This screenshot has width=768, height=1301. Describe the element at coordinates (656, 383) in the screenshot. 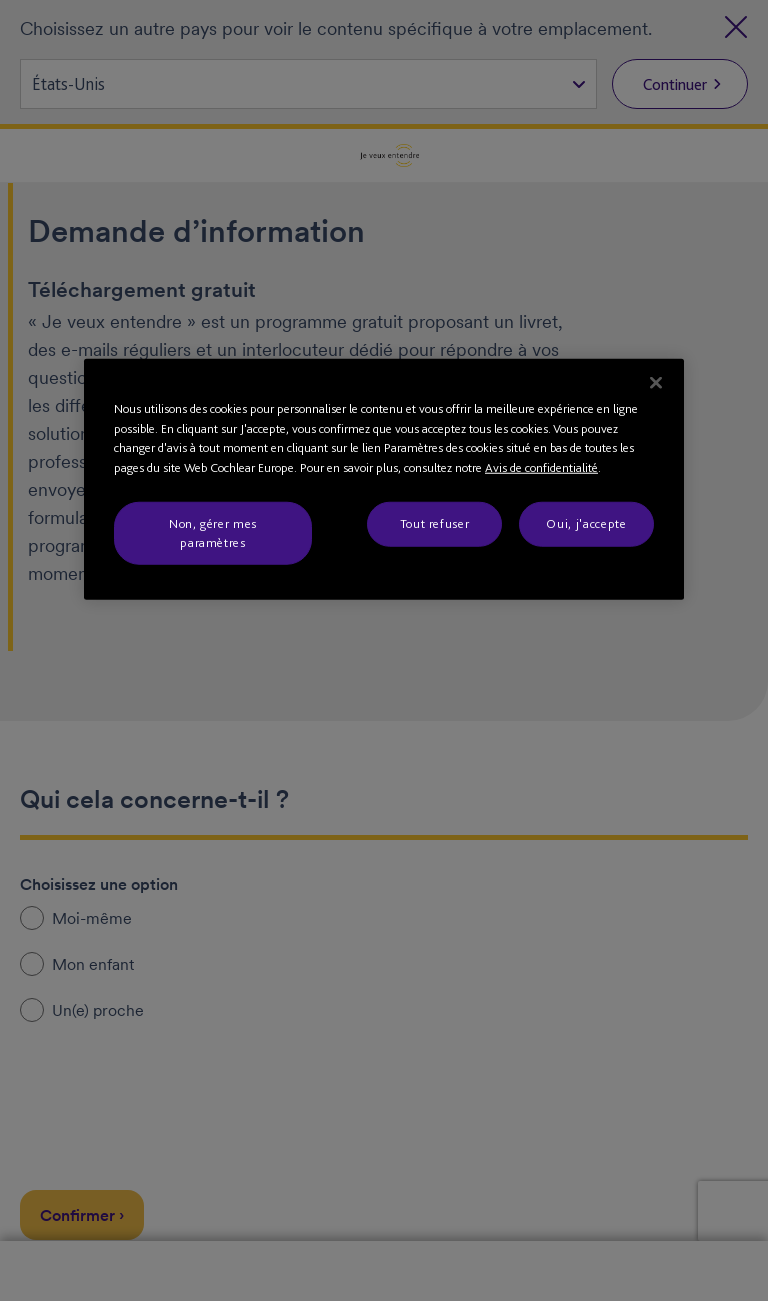

I see `[Fermer]` at that location.